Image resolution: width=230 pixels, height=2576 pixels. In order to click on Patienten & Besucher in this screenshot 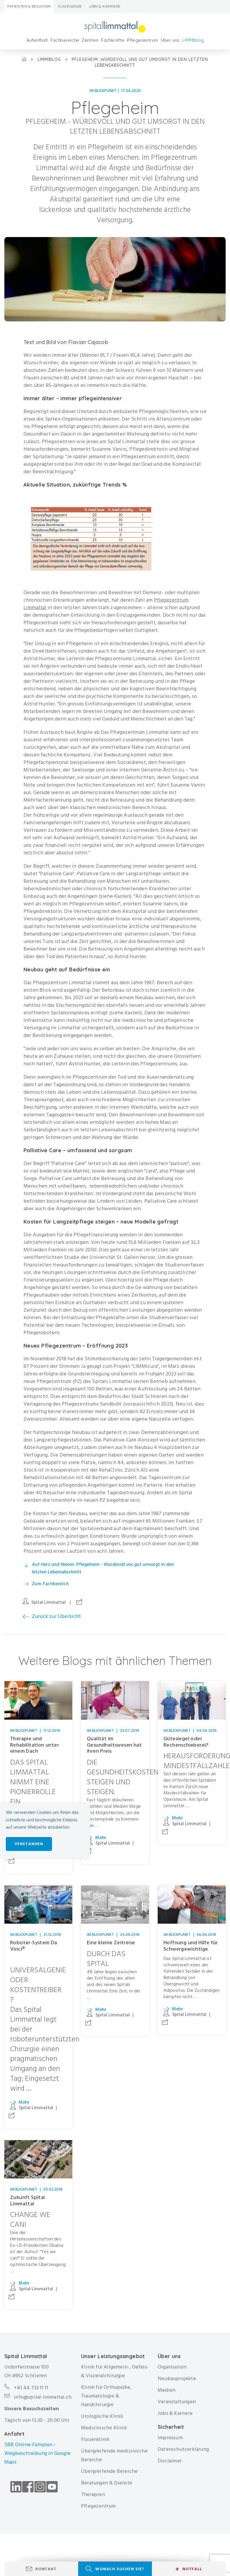, I will do `click(29, 6)`.